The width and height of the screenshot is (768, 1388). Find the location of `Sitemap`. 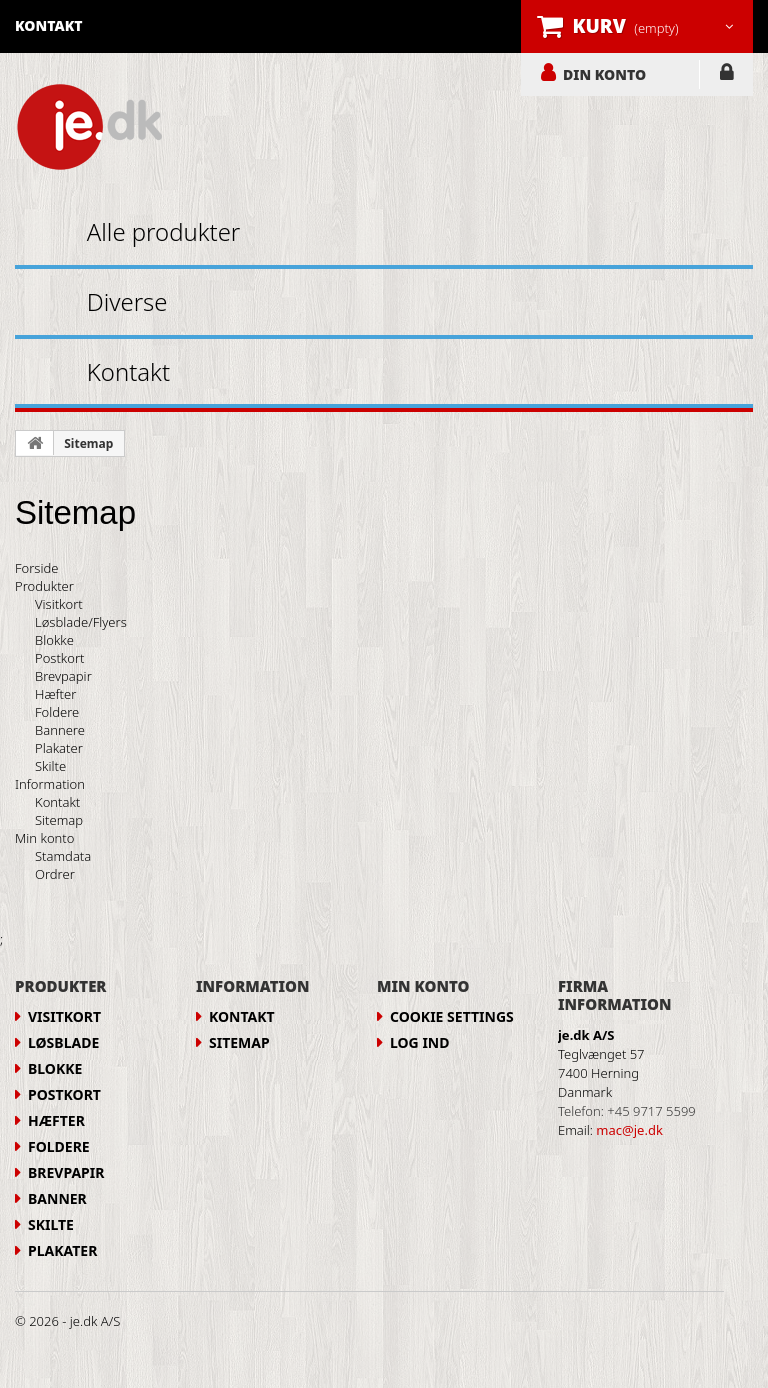

Sitemap is located at coordinates (88, 443).